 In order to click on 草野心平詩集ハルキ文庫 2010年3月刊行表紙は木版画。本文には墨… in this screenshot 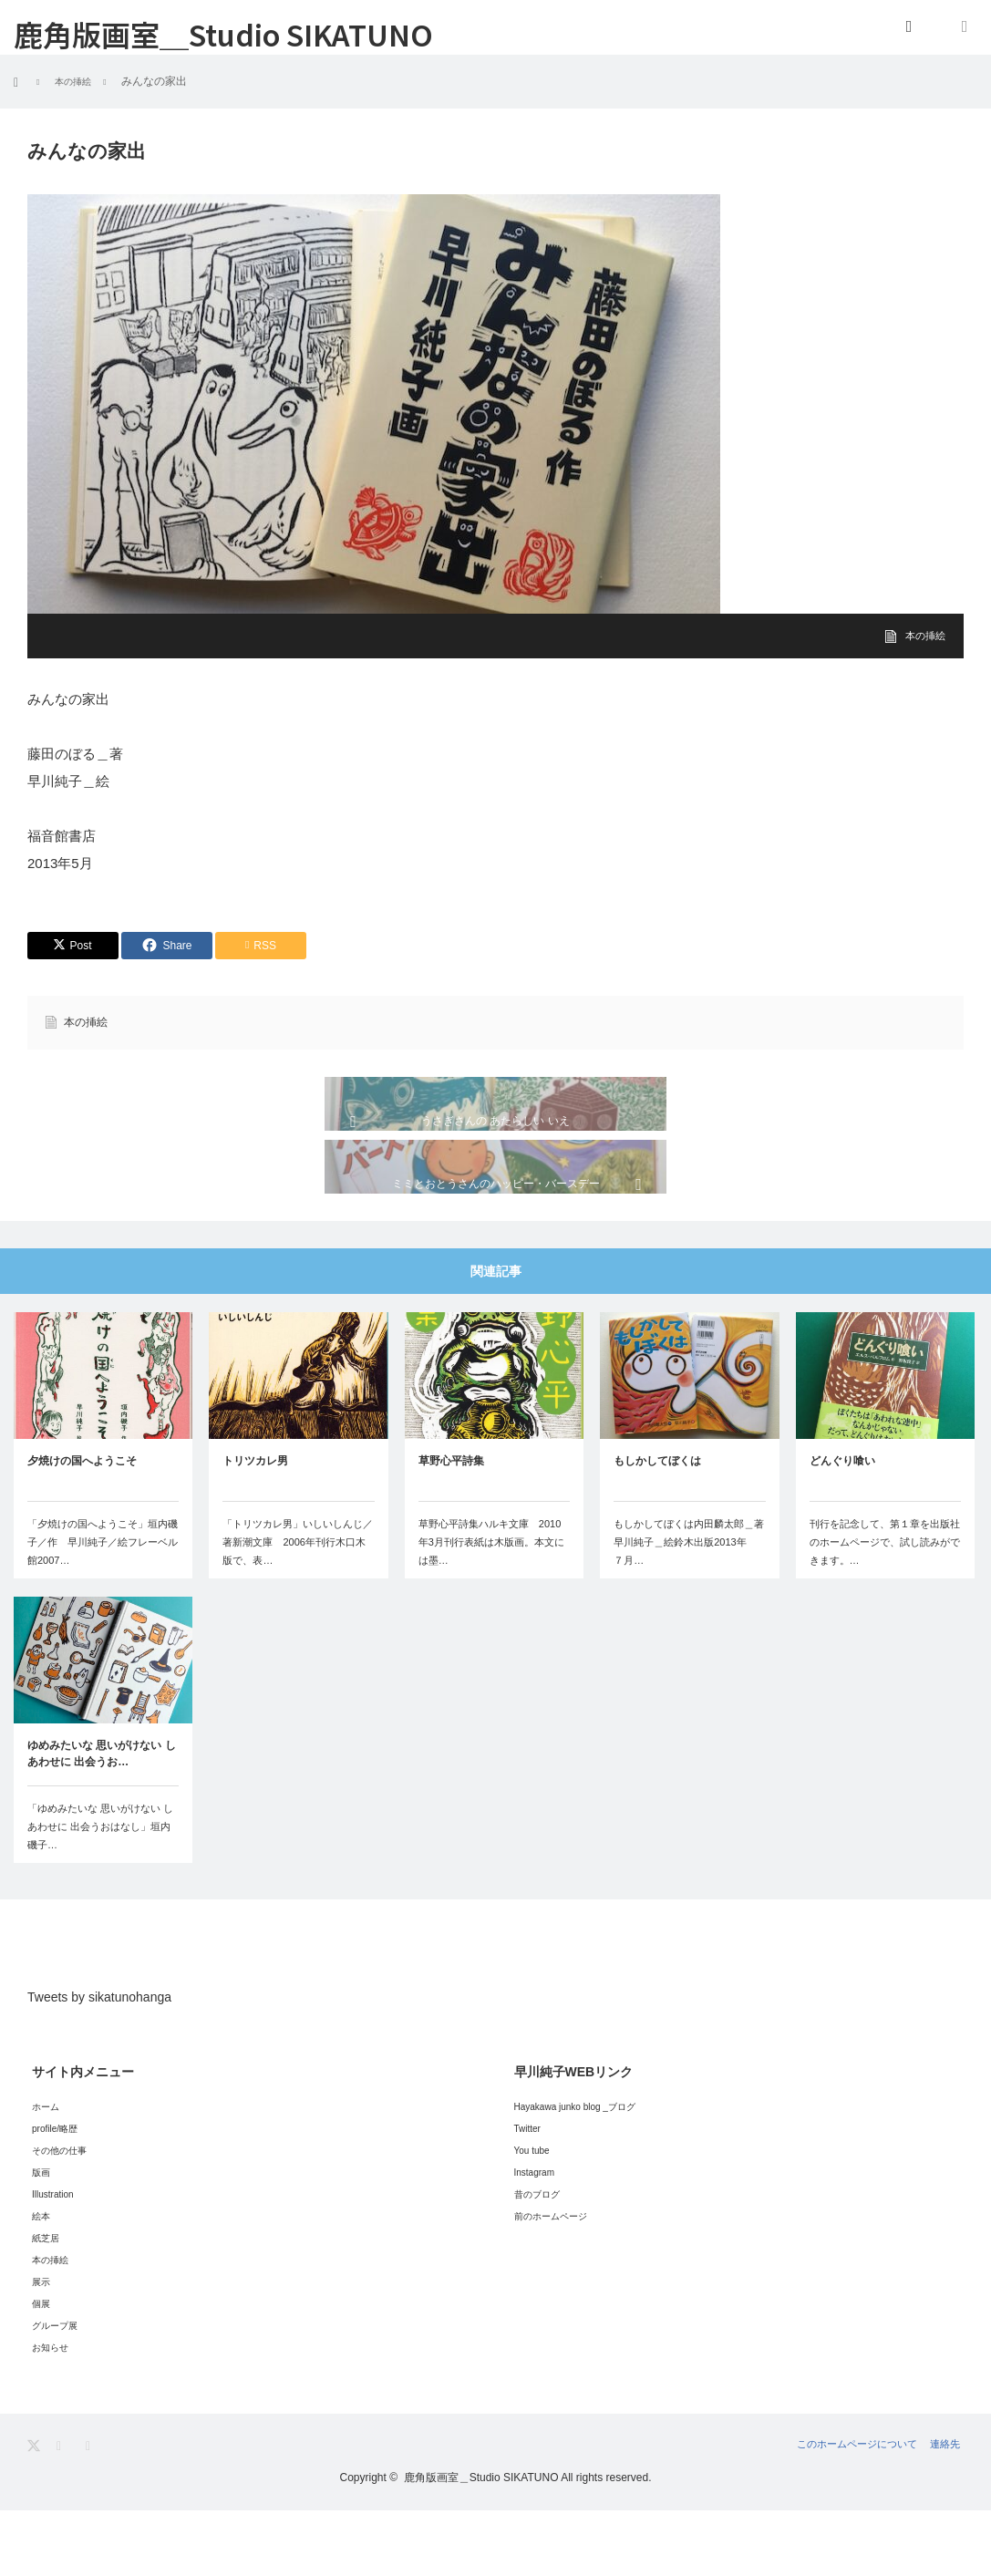, I will do `click(491, 1608)`.